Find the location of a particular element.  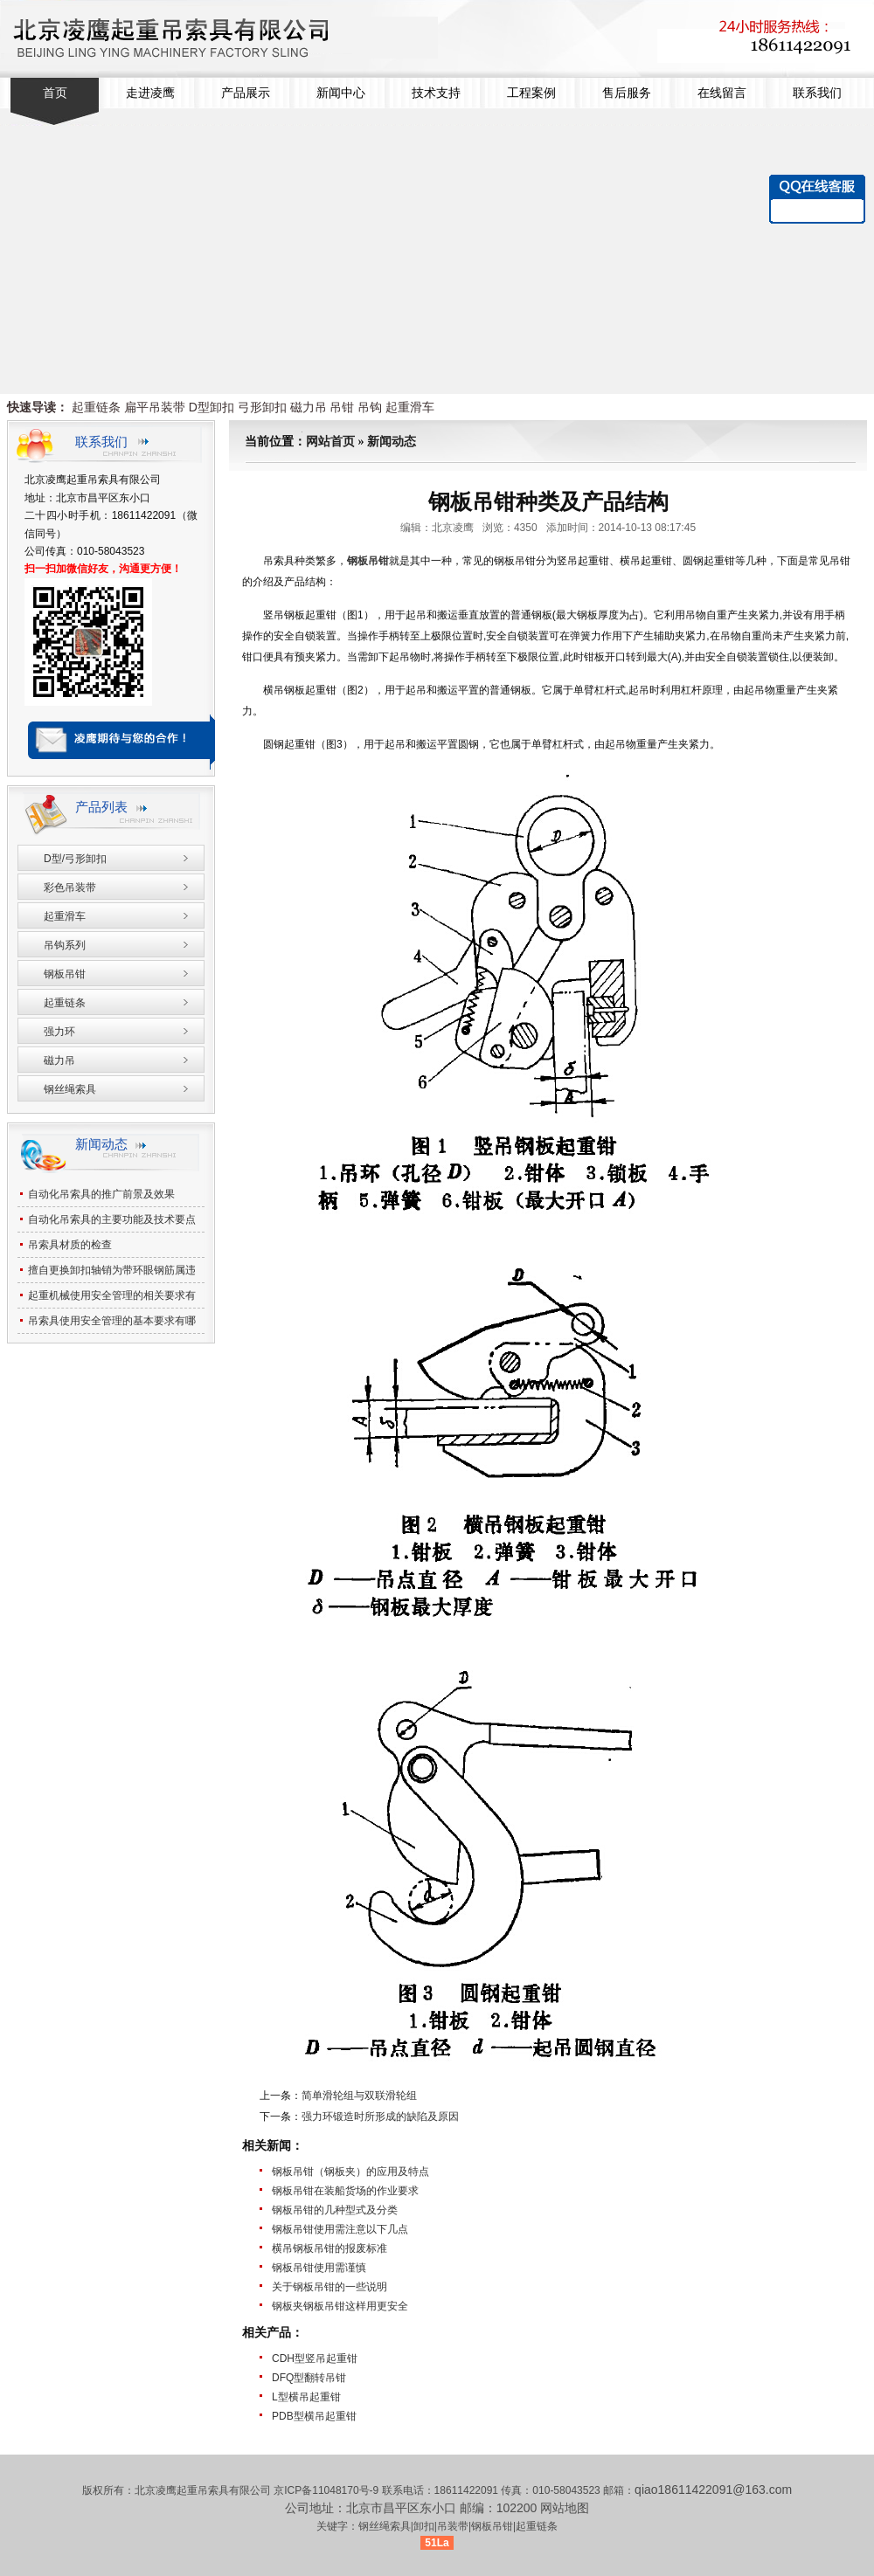

DFQ型翻转吊钳 is located at coordinates (309, 2378).